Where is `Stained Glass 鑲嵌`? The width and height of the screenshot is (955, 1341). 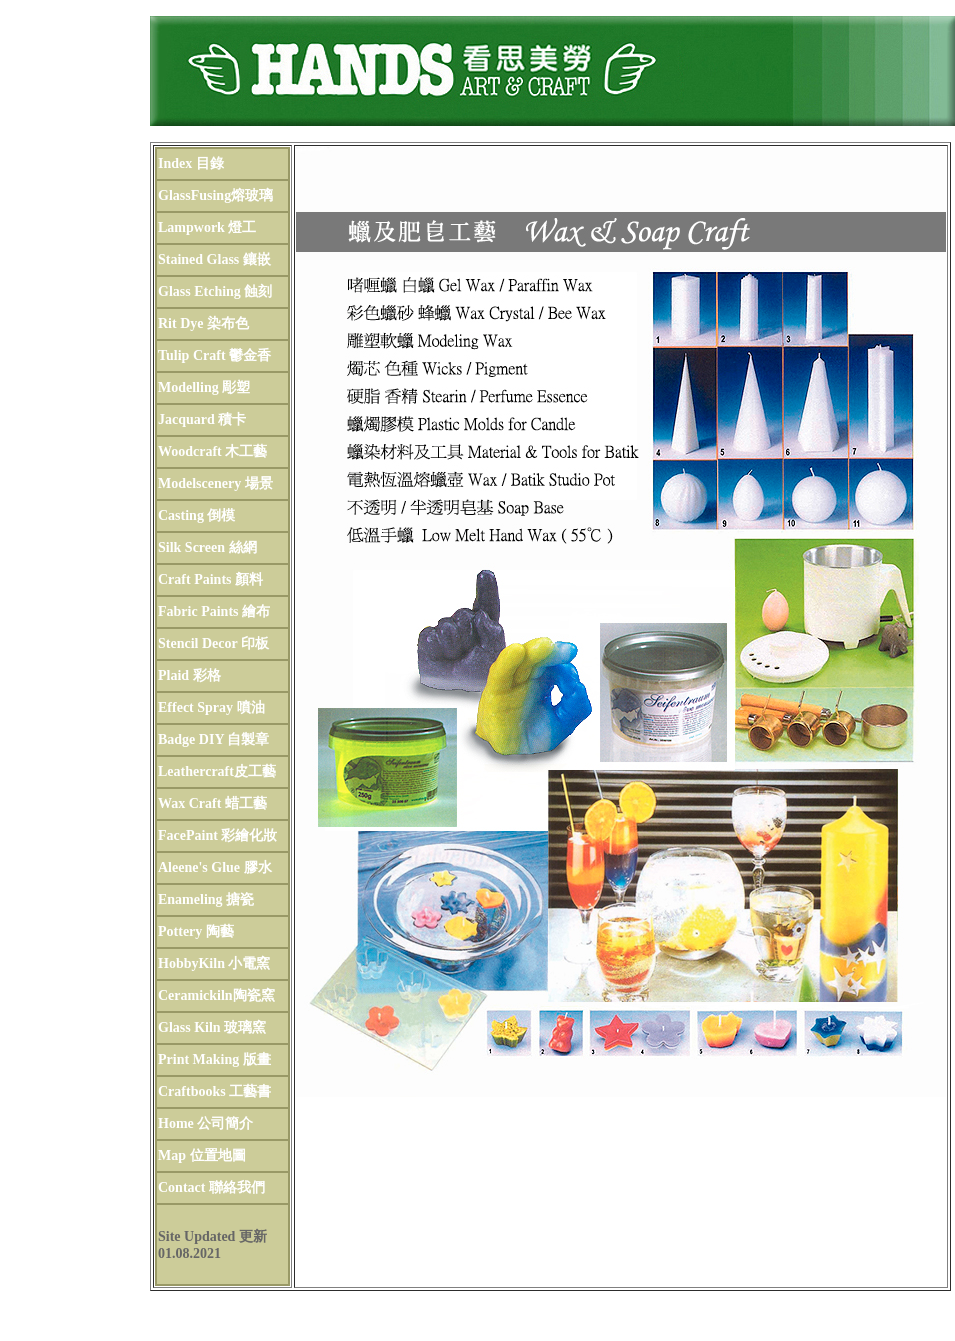
Stained Glass 鑲嵌 is located at coordinates (214, 259).